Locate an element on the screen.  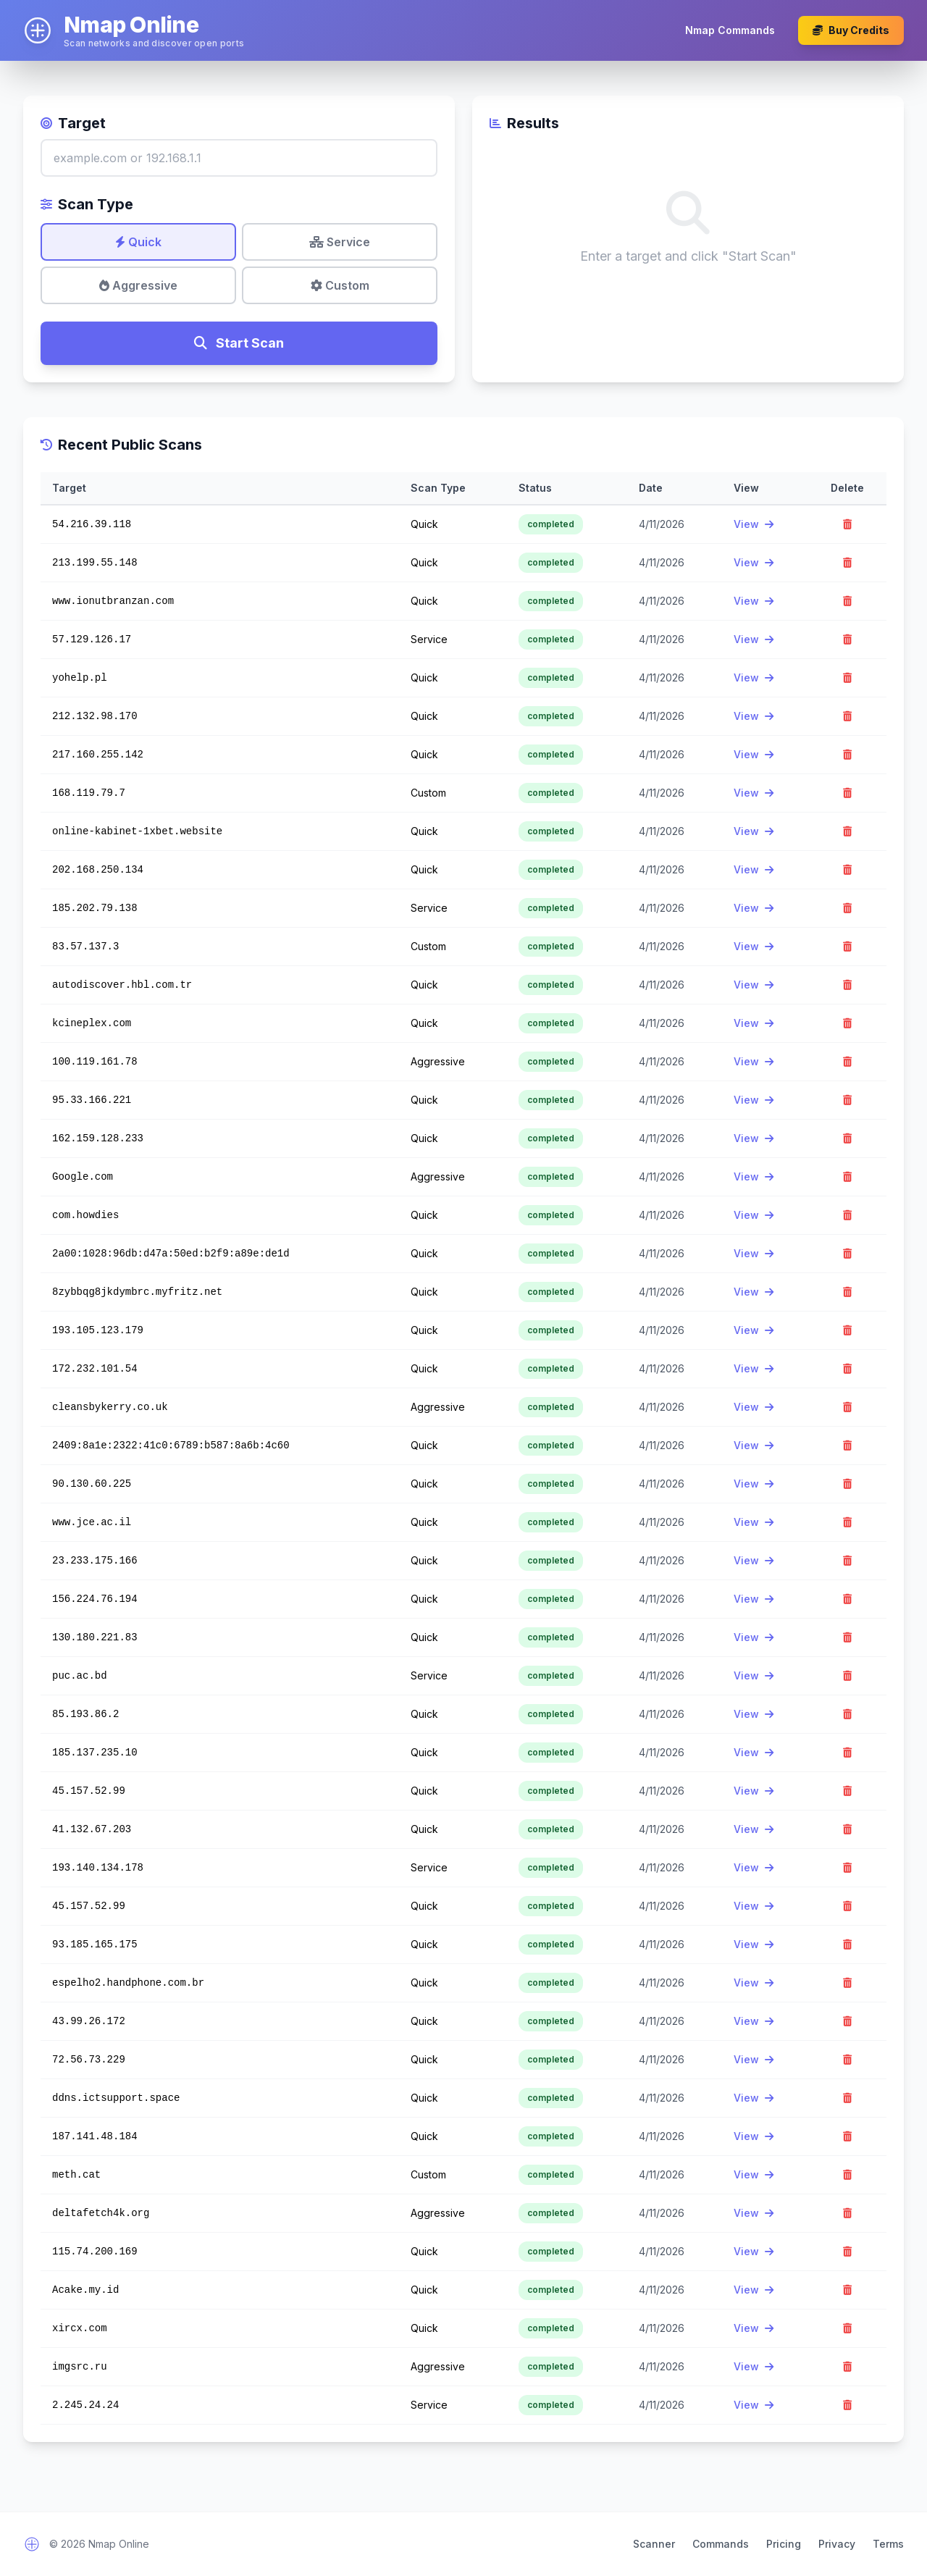
Custom is located at coordinates (340, 285).